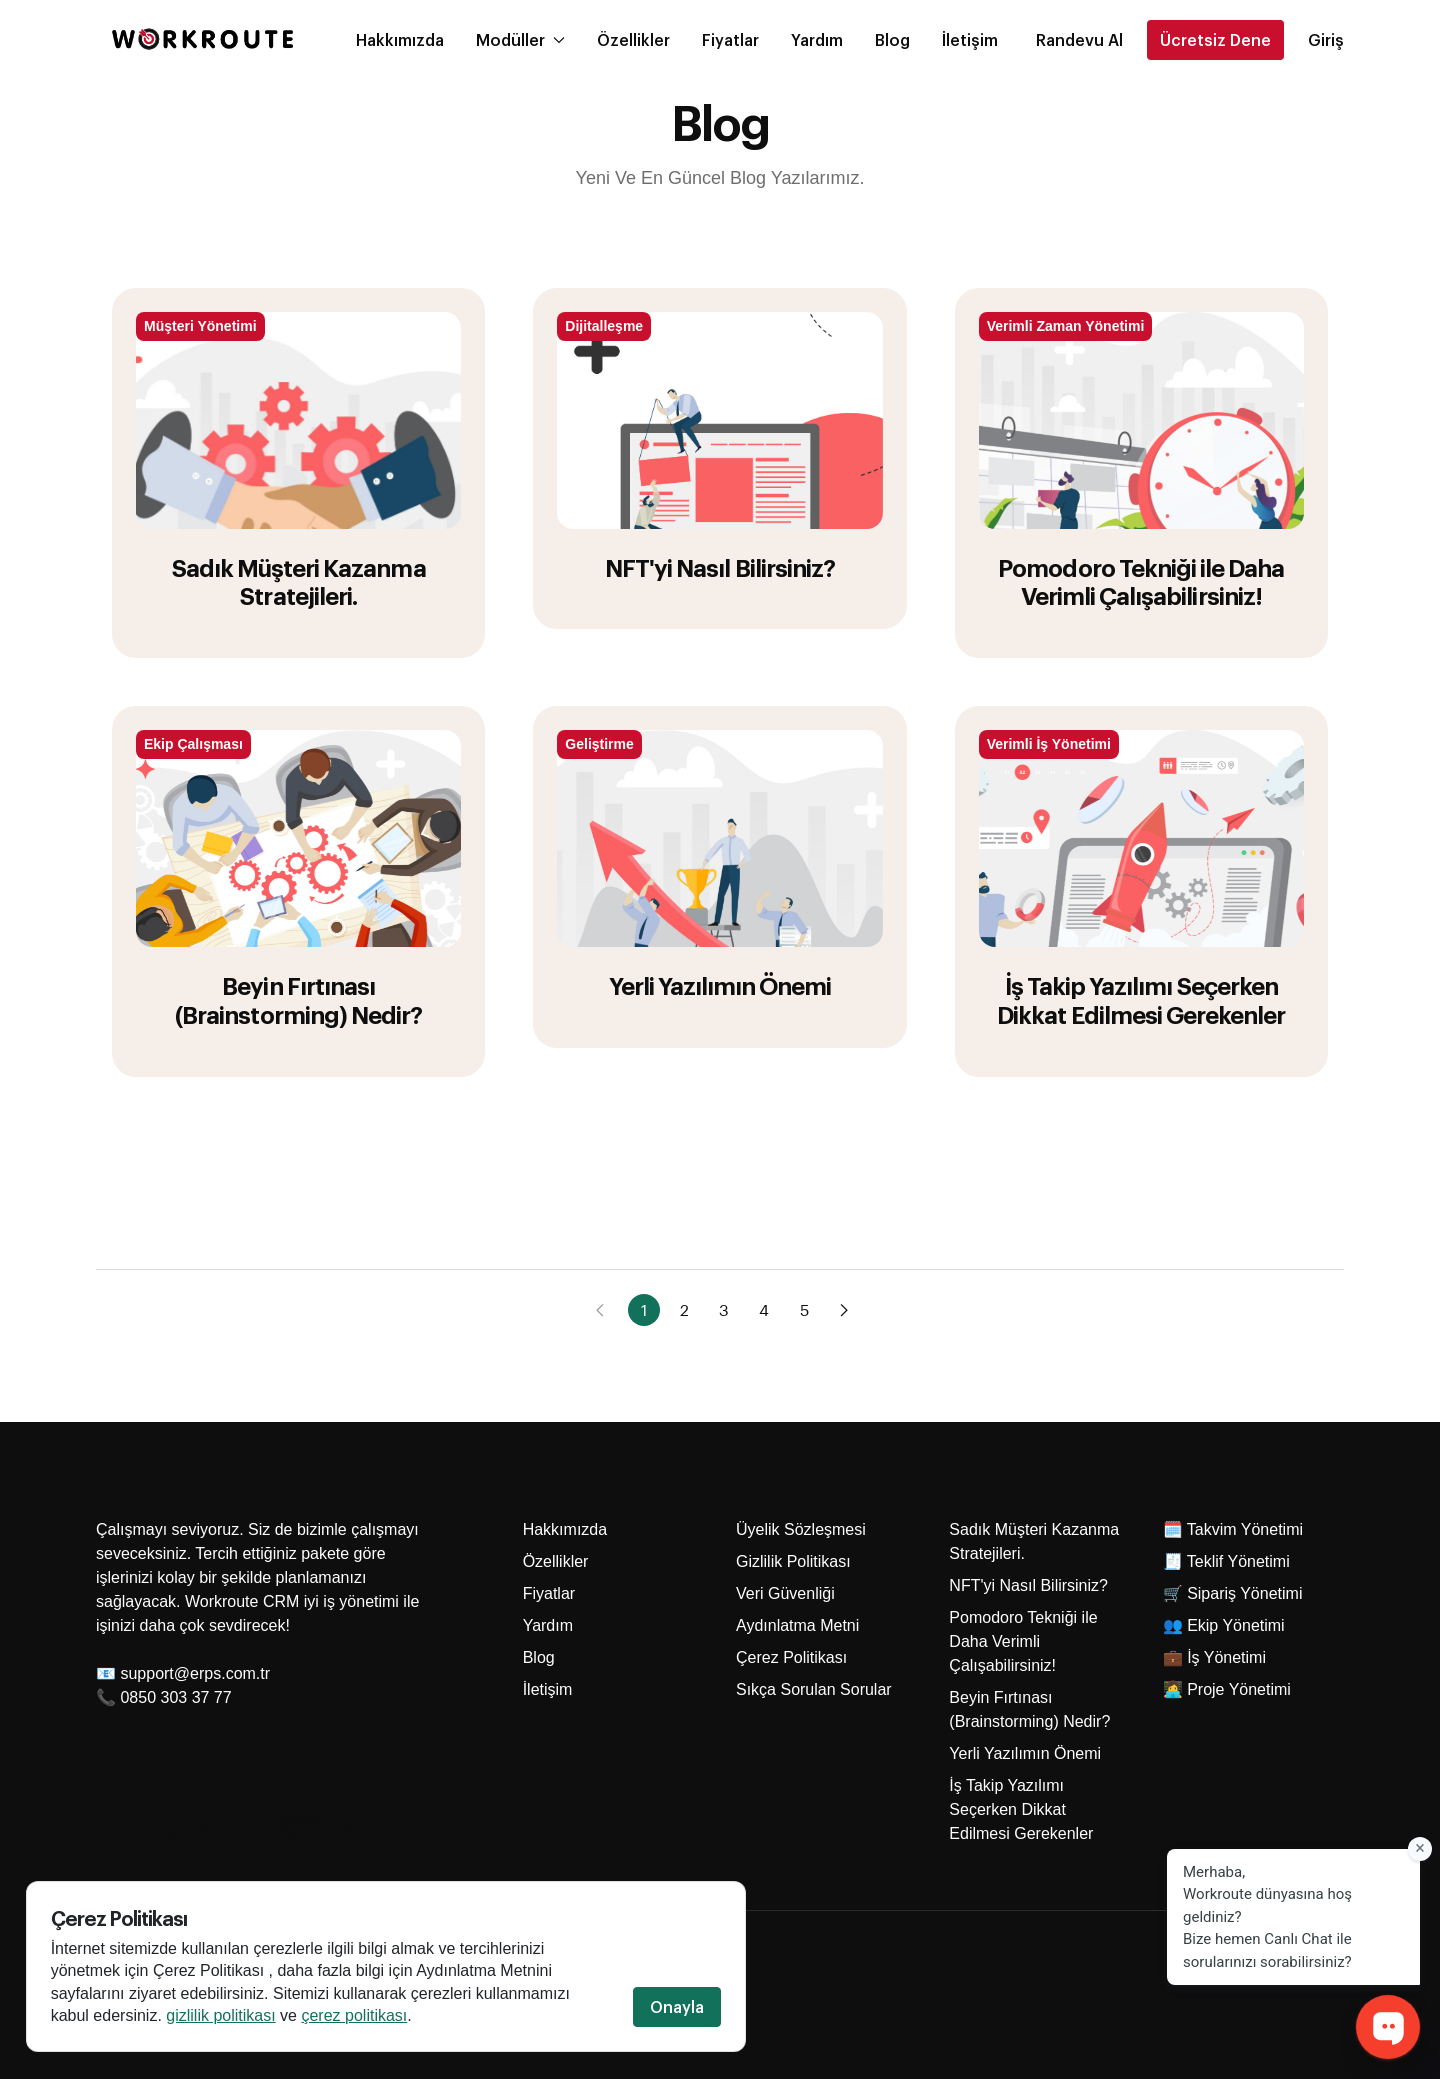  What do you see at coordinates (1141, 581) in the screenshot?
I see `Pomodoro Tekniği ile Daha Verimli Çalışabilirsiniz!` at bounding box center [1141, 581].